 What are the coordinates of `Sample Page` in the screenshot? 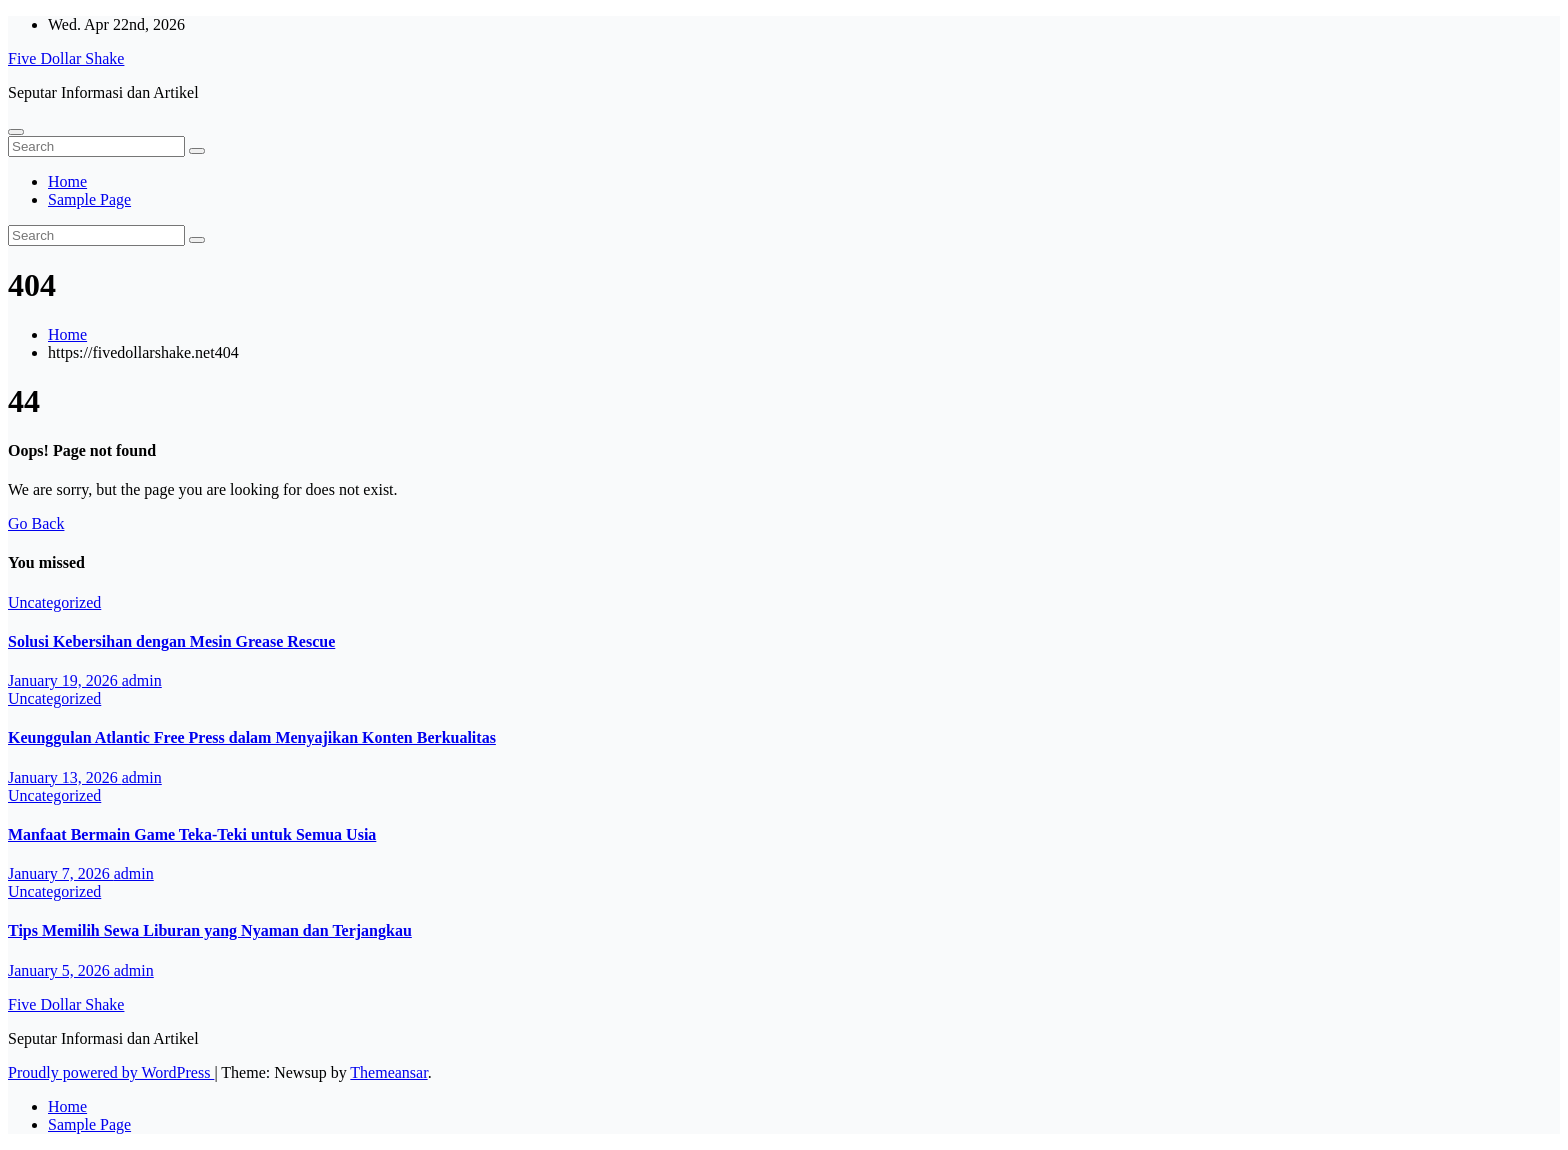 It's located at (89, 199).